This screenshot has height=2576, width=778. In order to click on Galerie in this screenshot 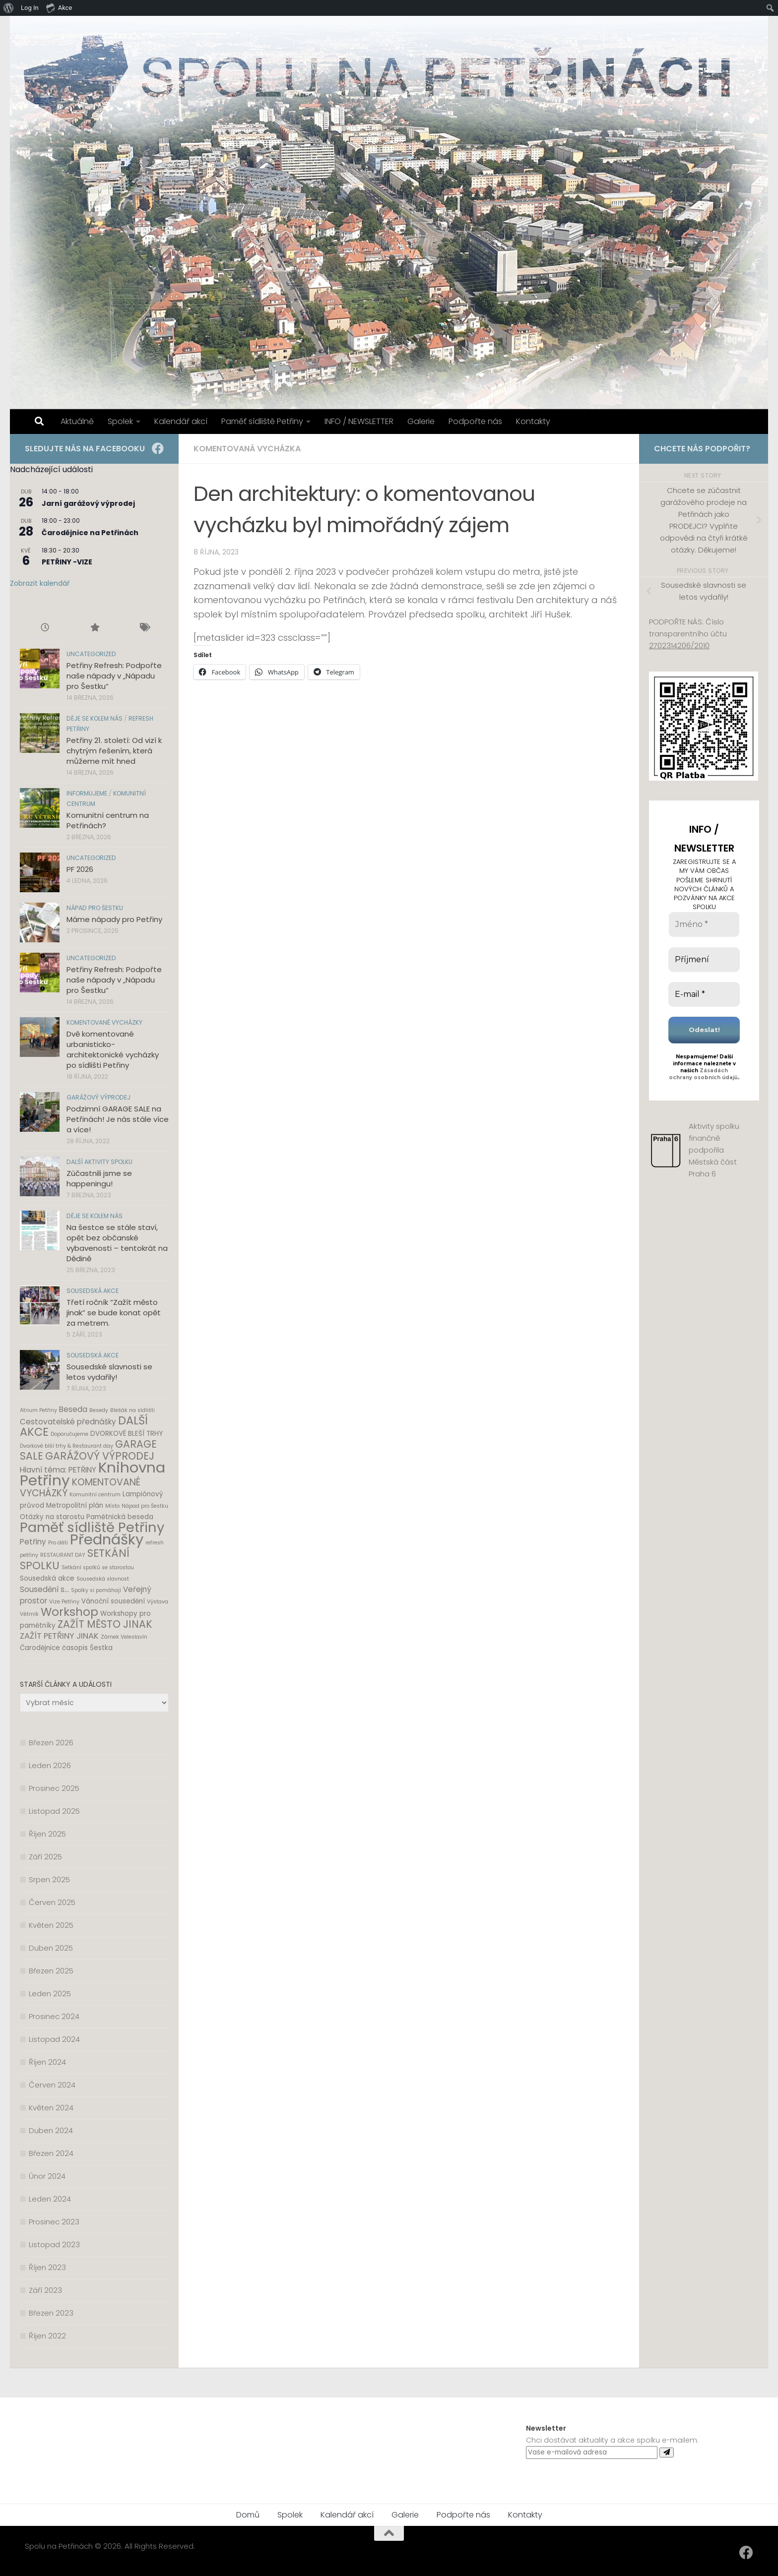, I will do `click(421, 421)`.